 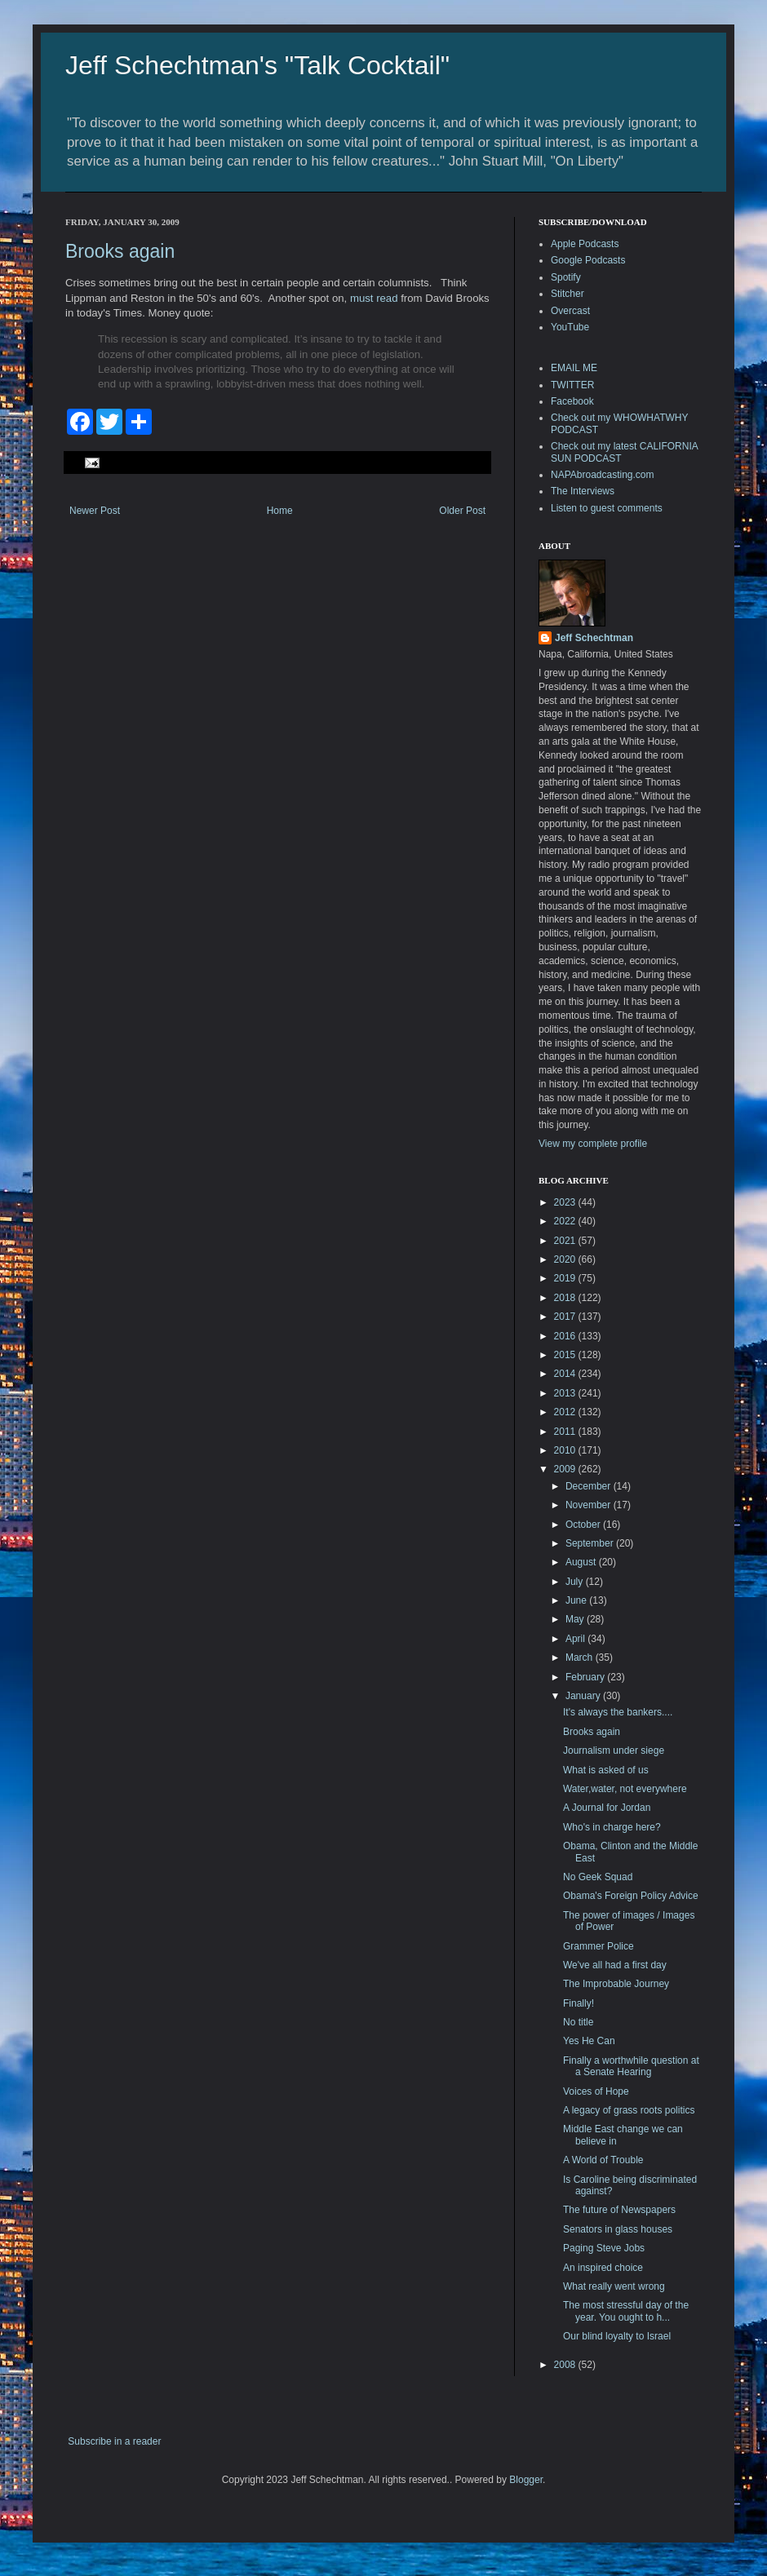 What do you see at coordinates (617, 2229) in the screenshot?
I see `Senators in glass houses` at bounding box center [617, 2229].